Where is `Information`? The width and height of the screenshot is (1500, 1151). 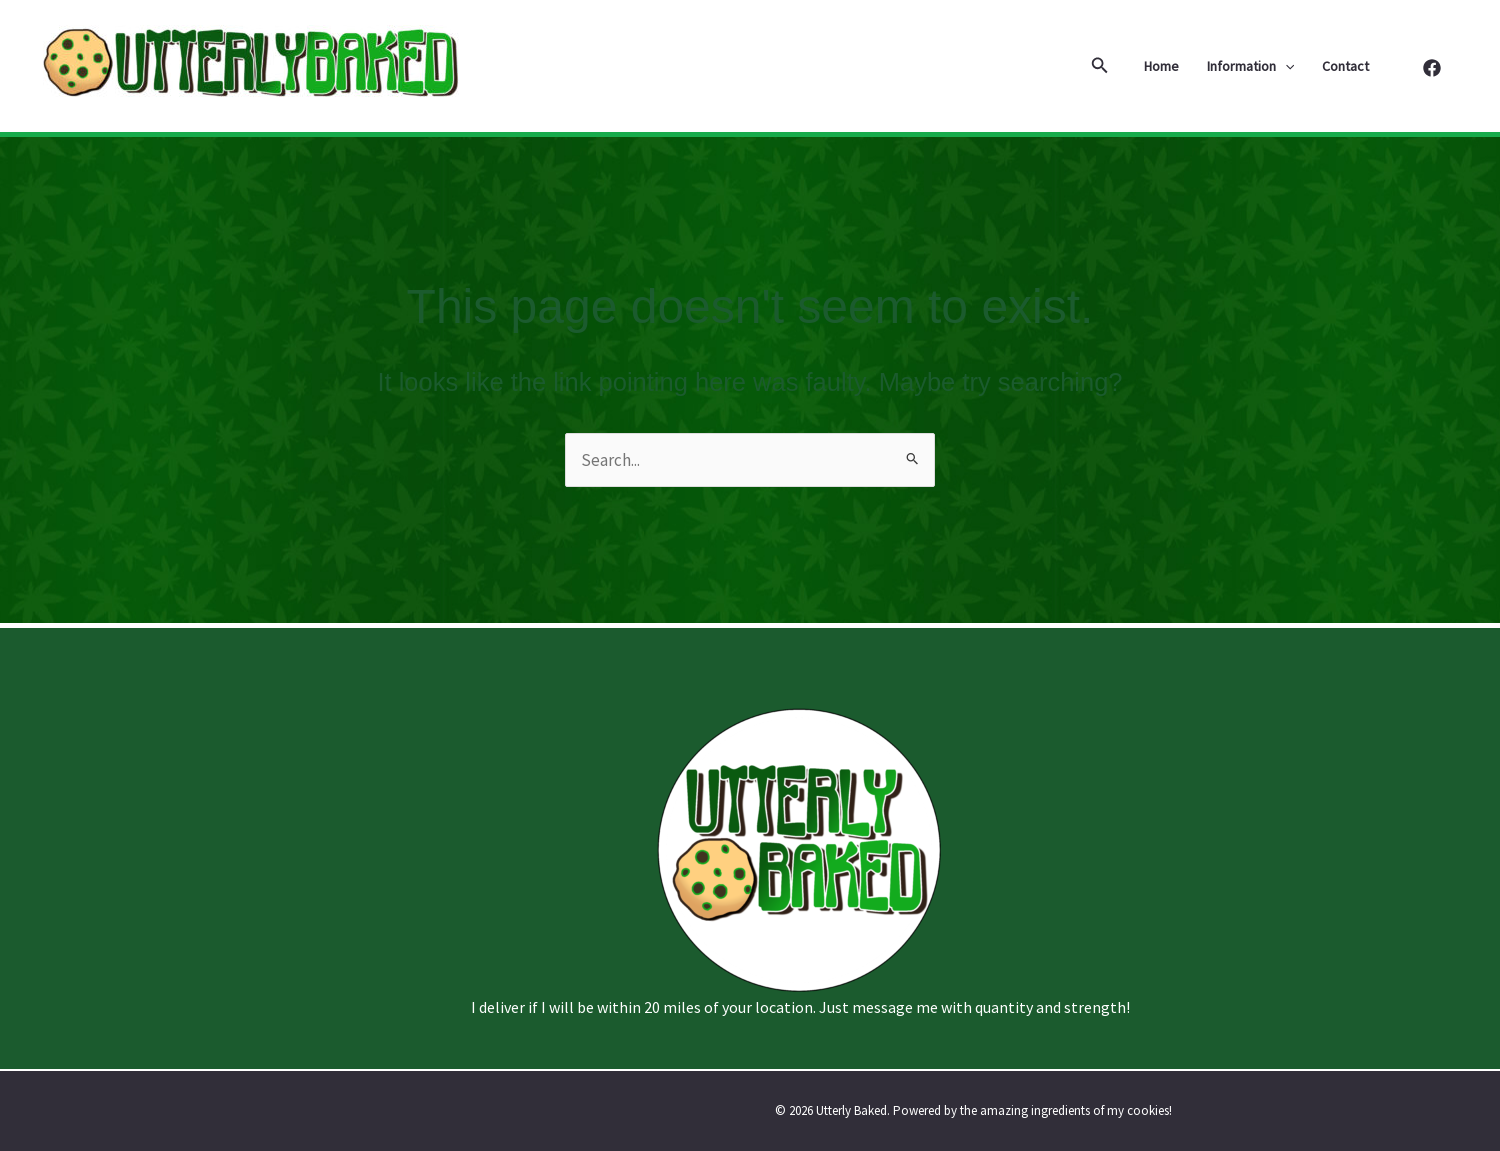 Information is located at coordinates (1250, 66).